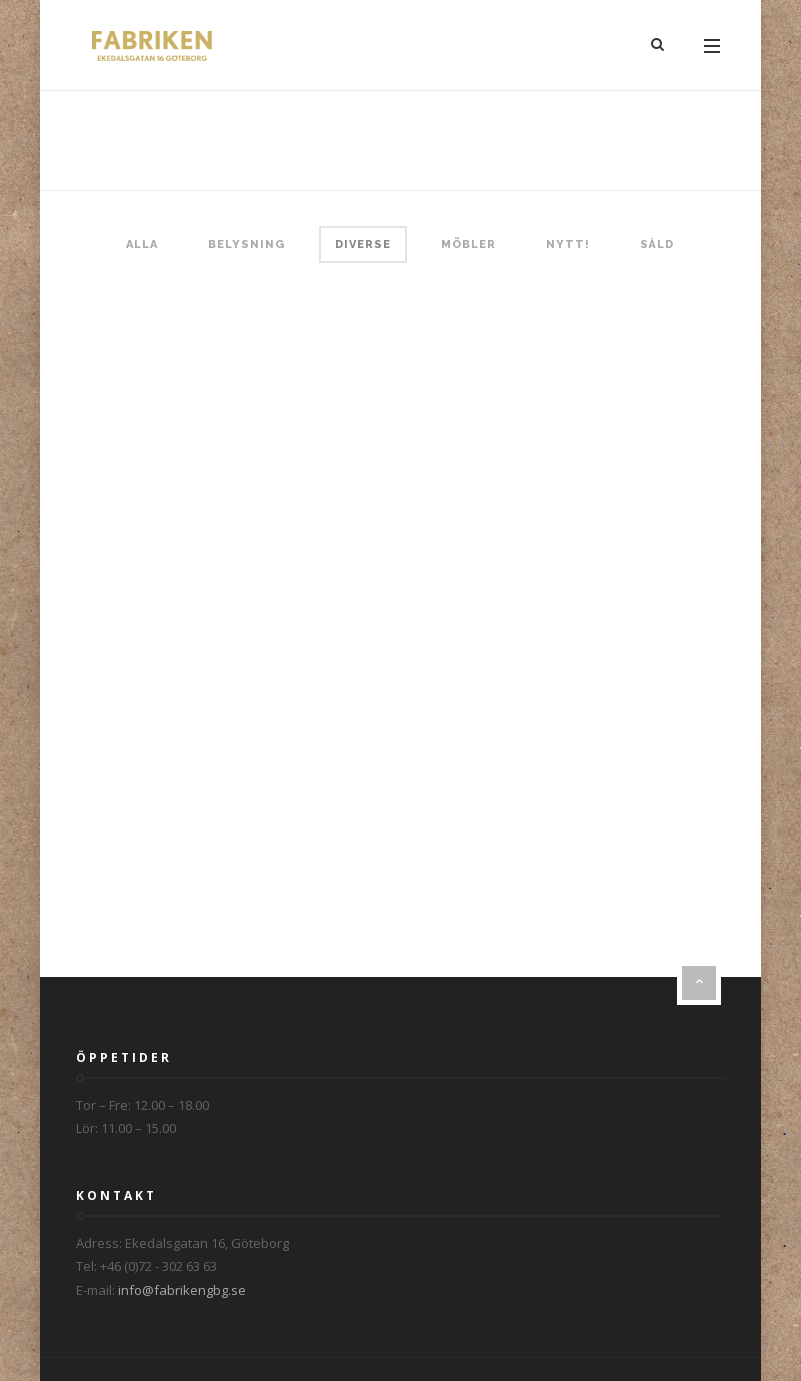 The width and height of the screenshot is (801, 1381). What do you see at coordinates (182, 1290) in the screenshot?
I see `info@fabrikengbg.se` at bounding box center [182, 1290].